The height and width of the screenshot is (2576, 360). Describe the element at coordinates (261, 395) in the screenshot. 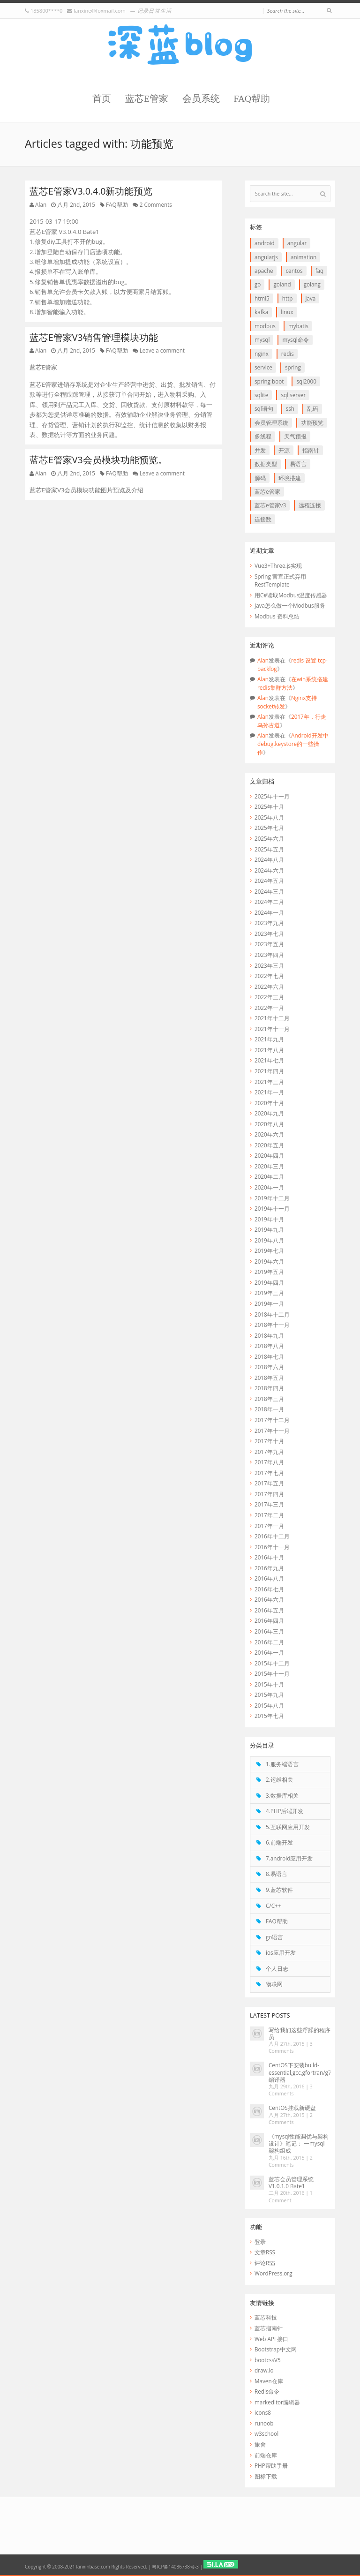

I see `SQLite` at that location.